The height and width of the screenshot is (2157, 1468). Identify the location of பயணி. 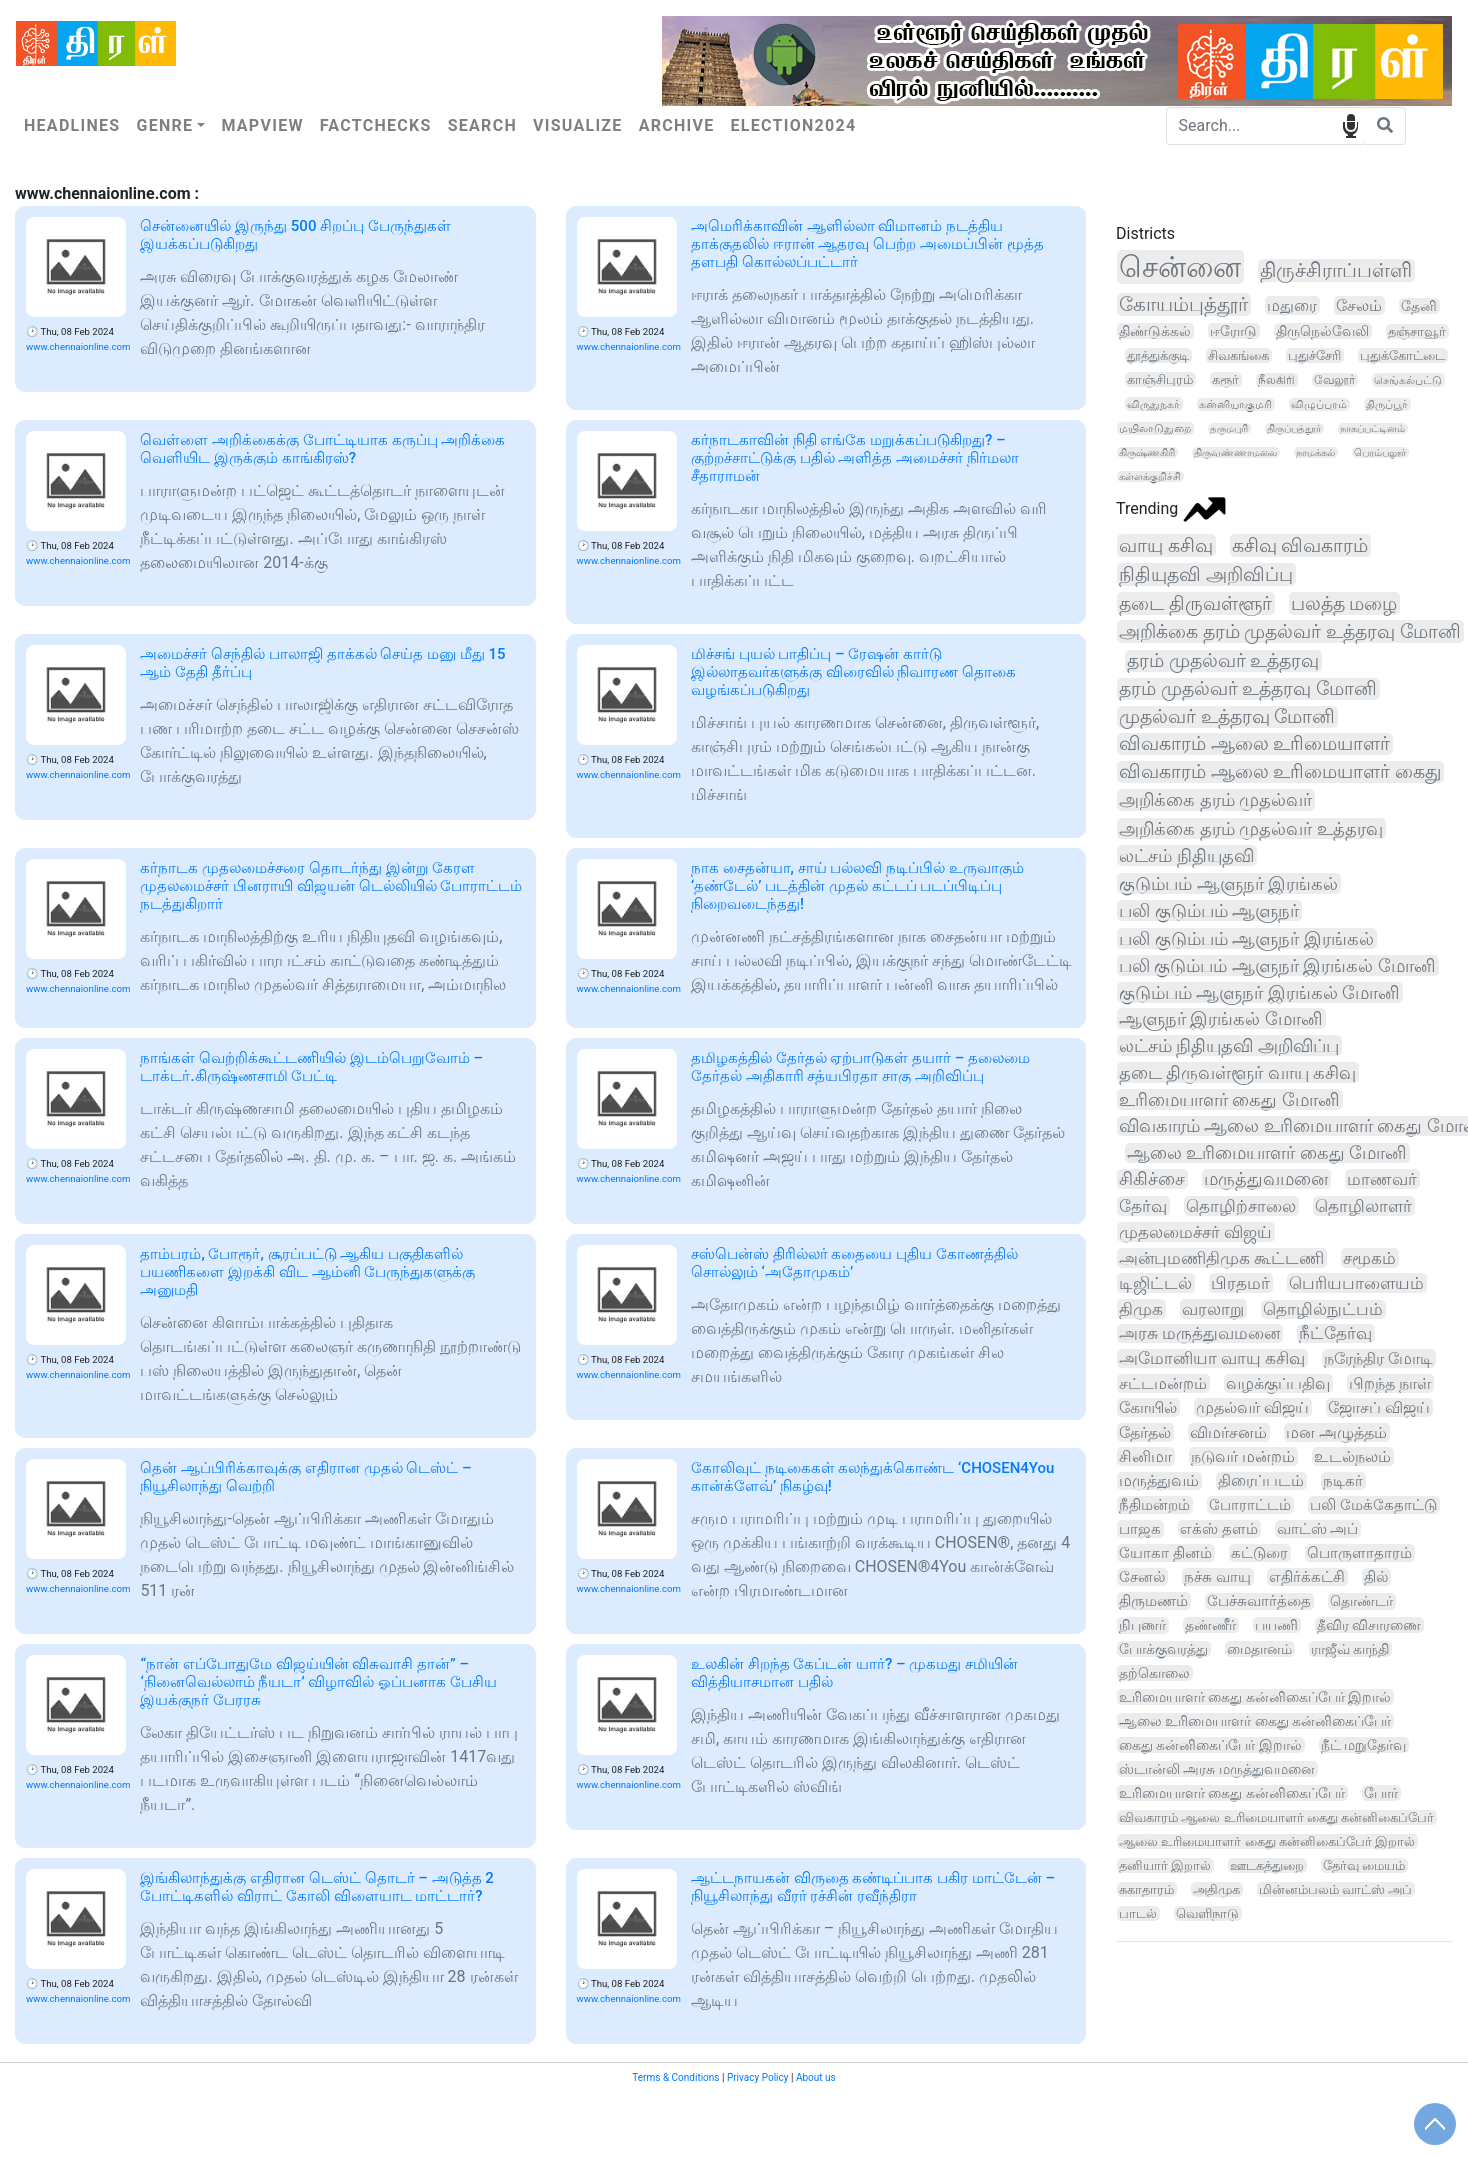
(1276, 1625).